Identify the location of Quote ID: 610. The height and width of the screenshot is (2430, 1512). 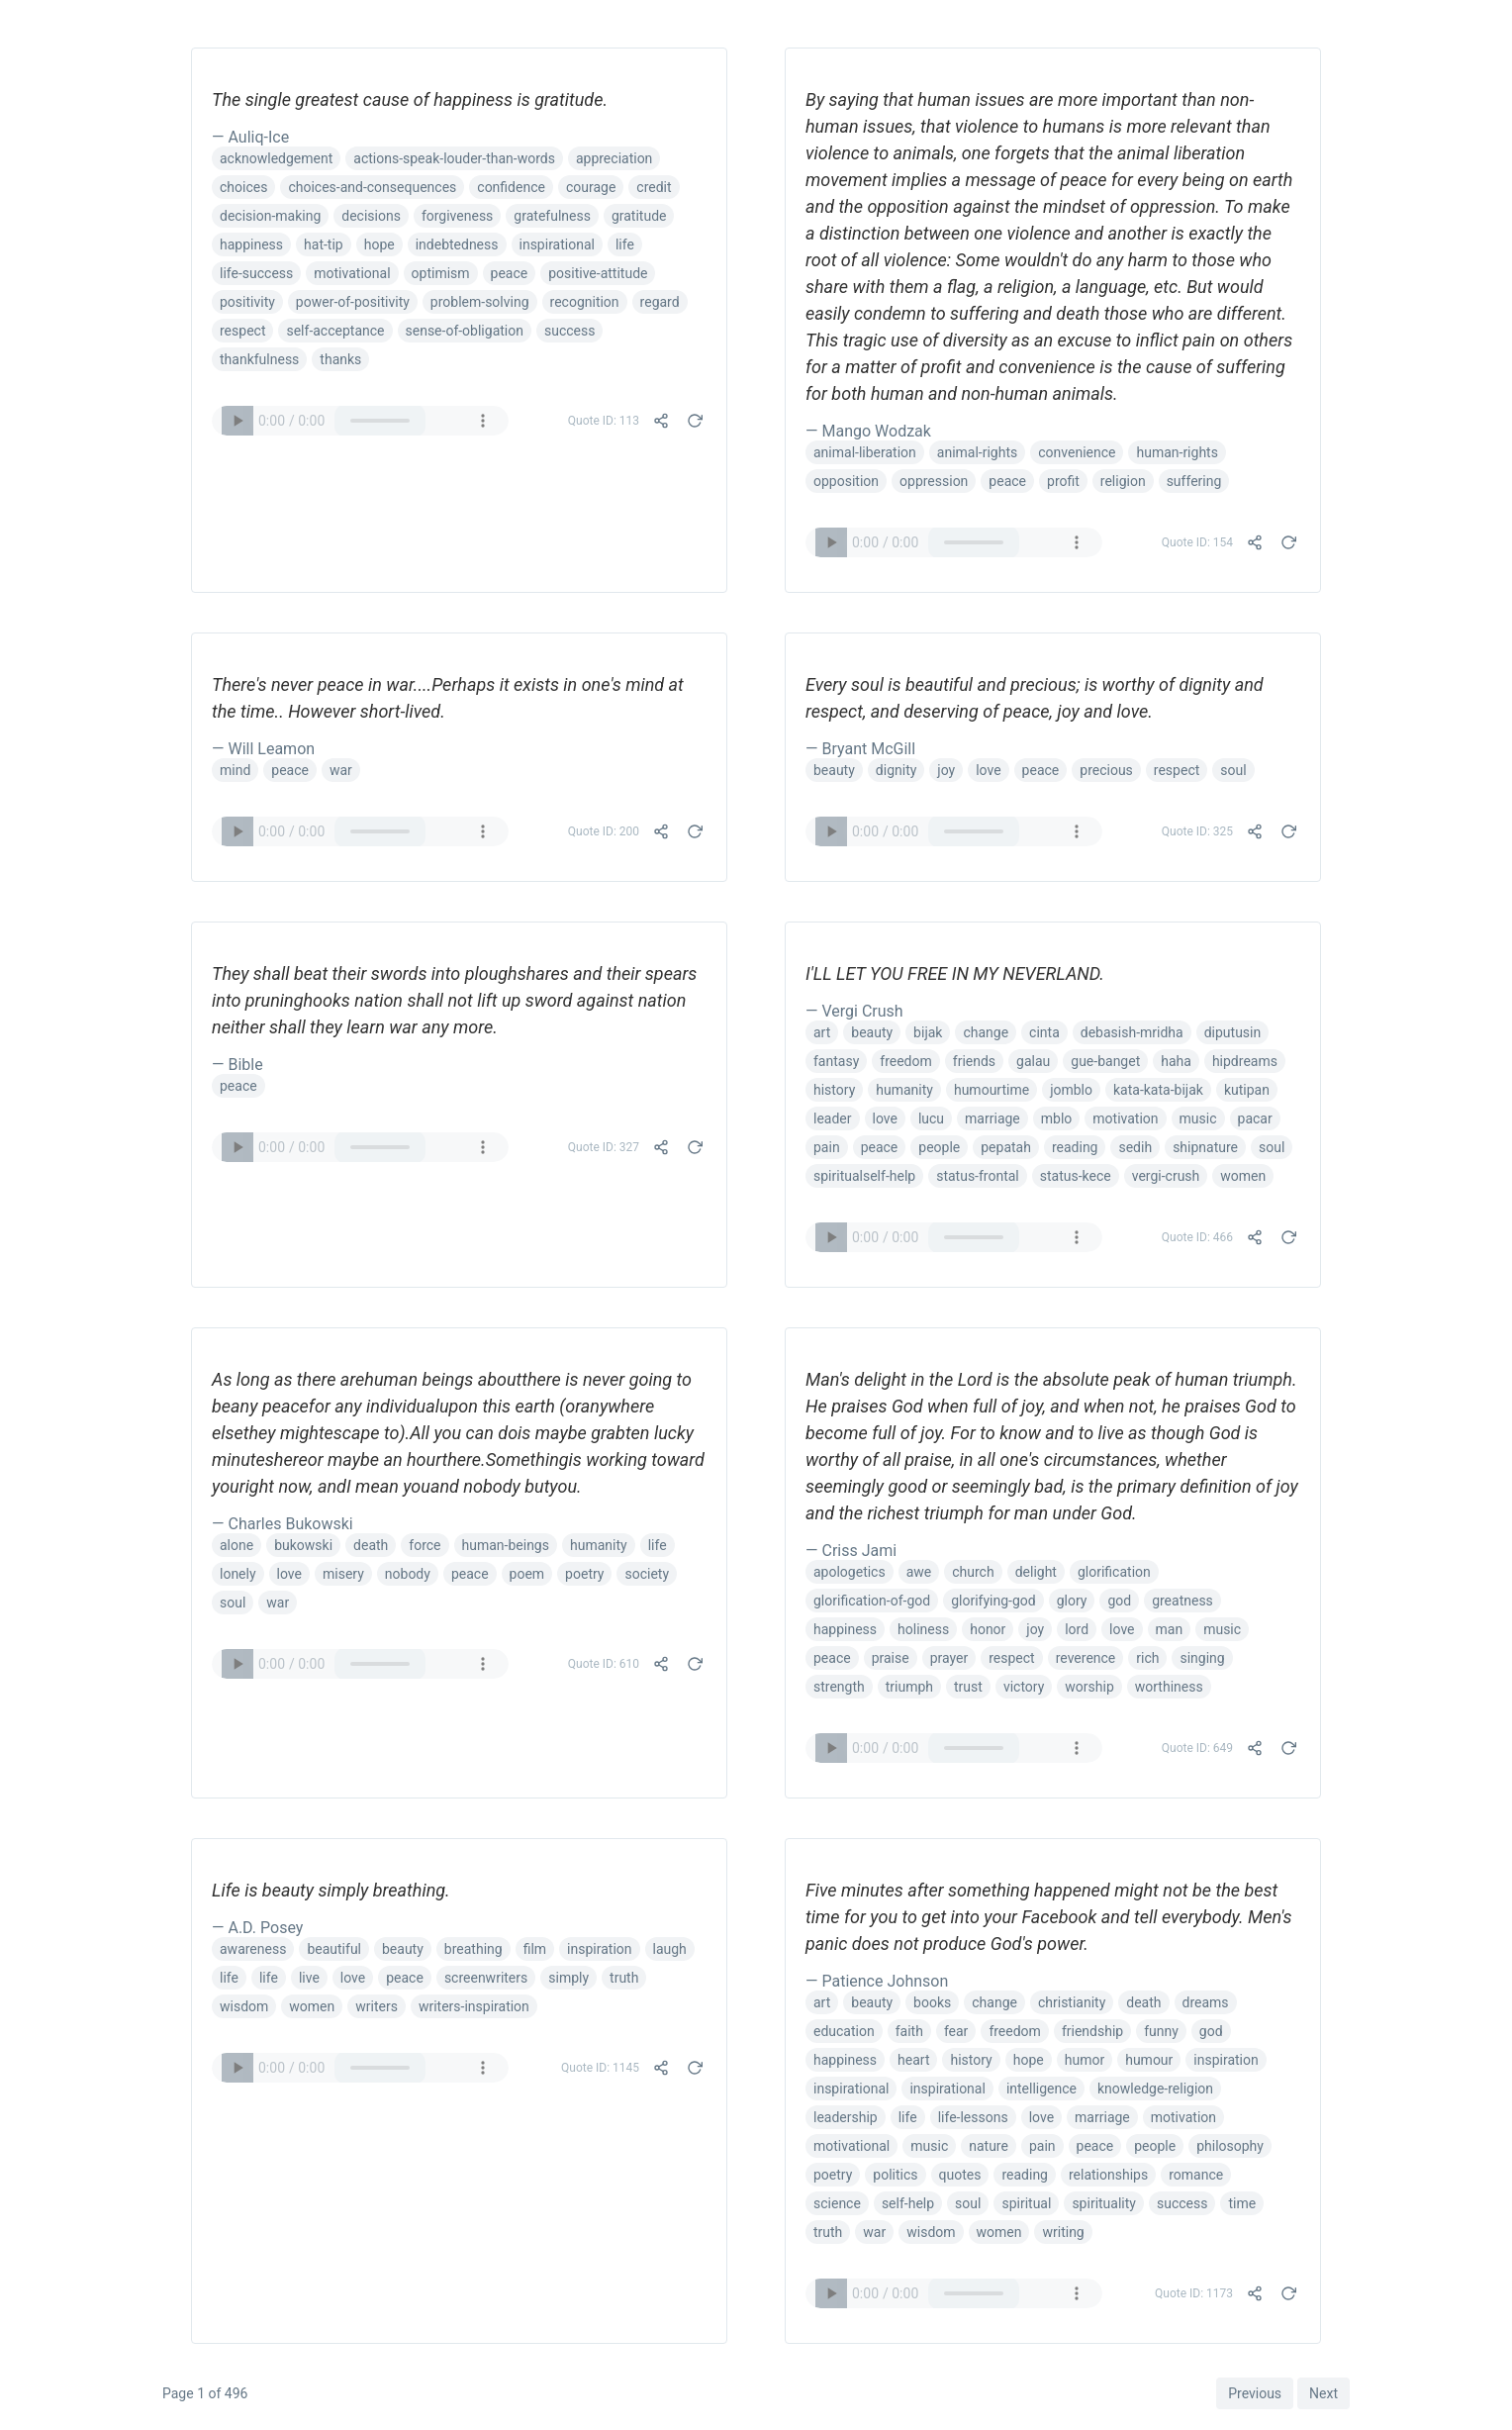
(603, 1664).